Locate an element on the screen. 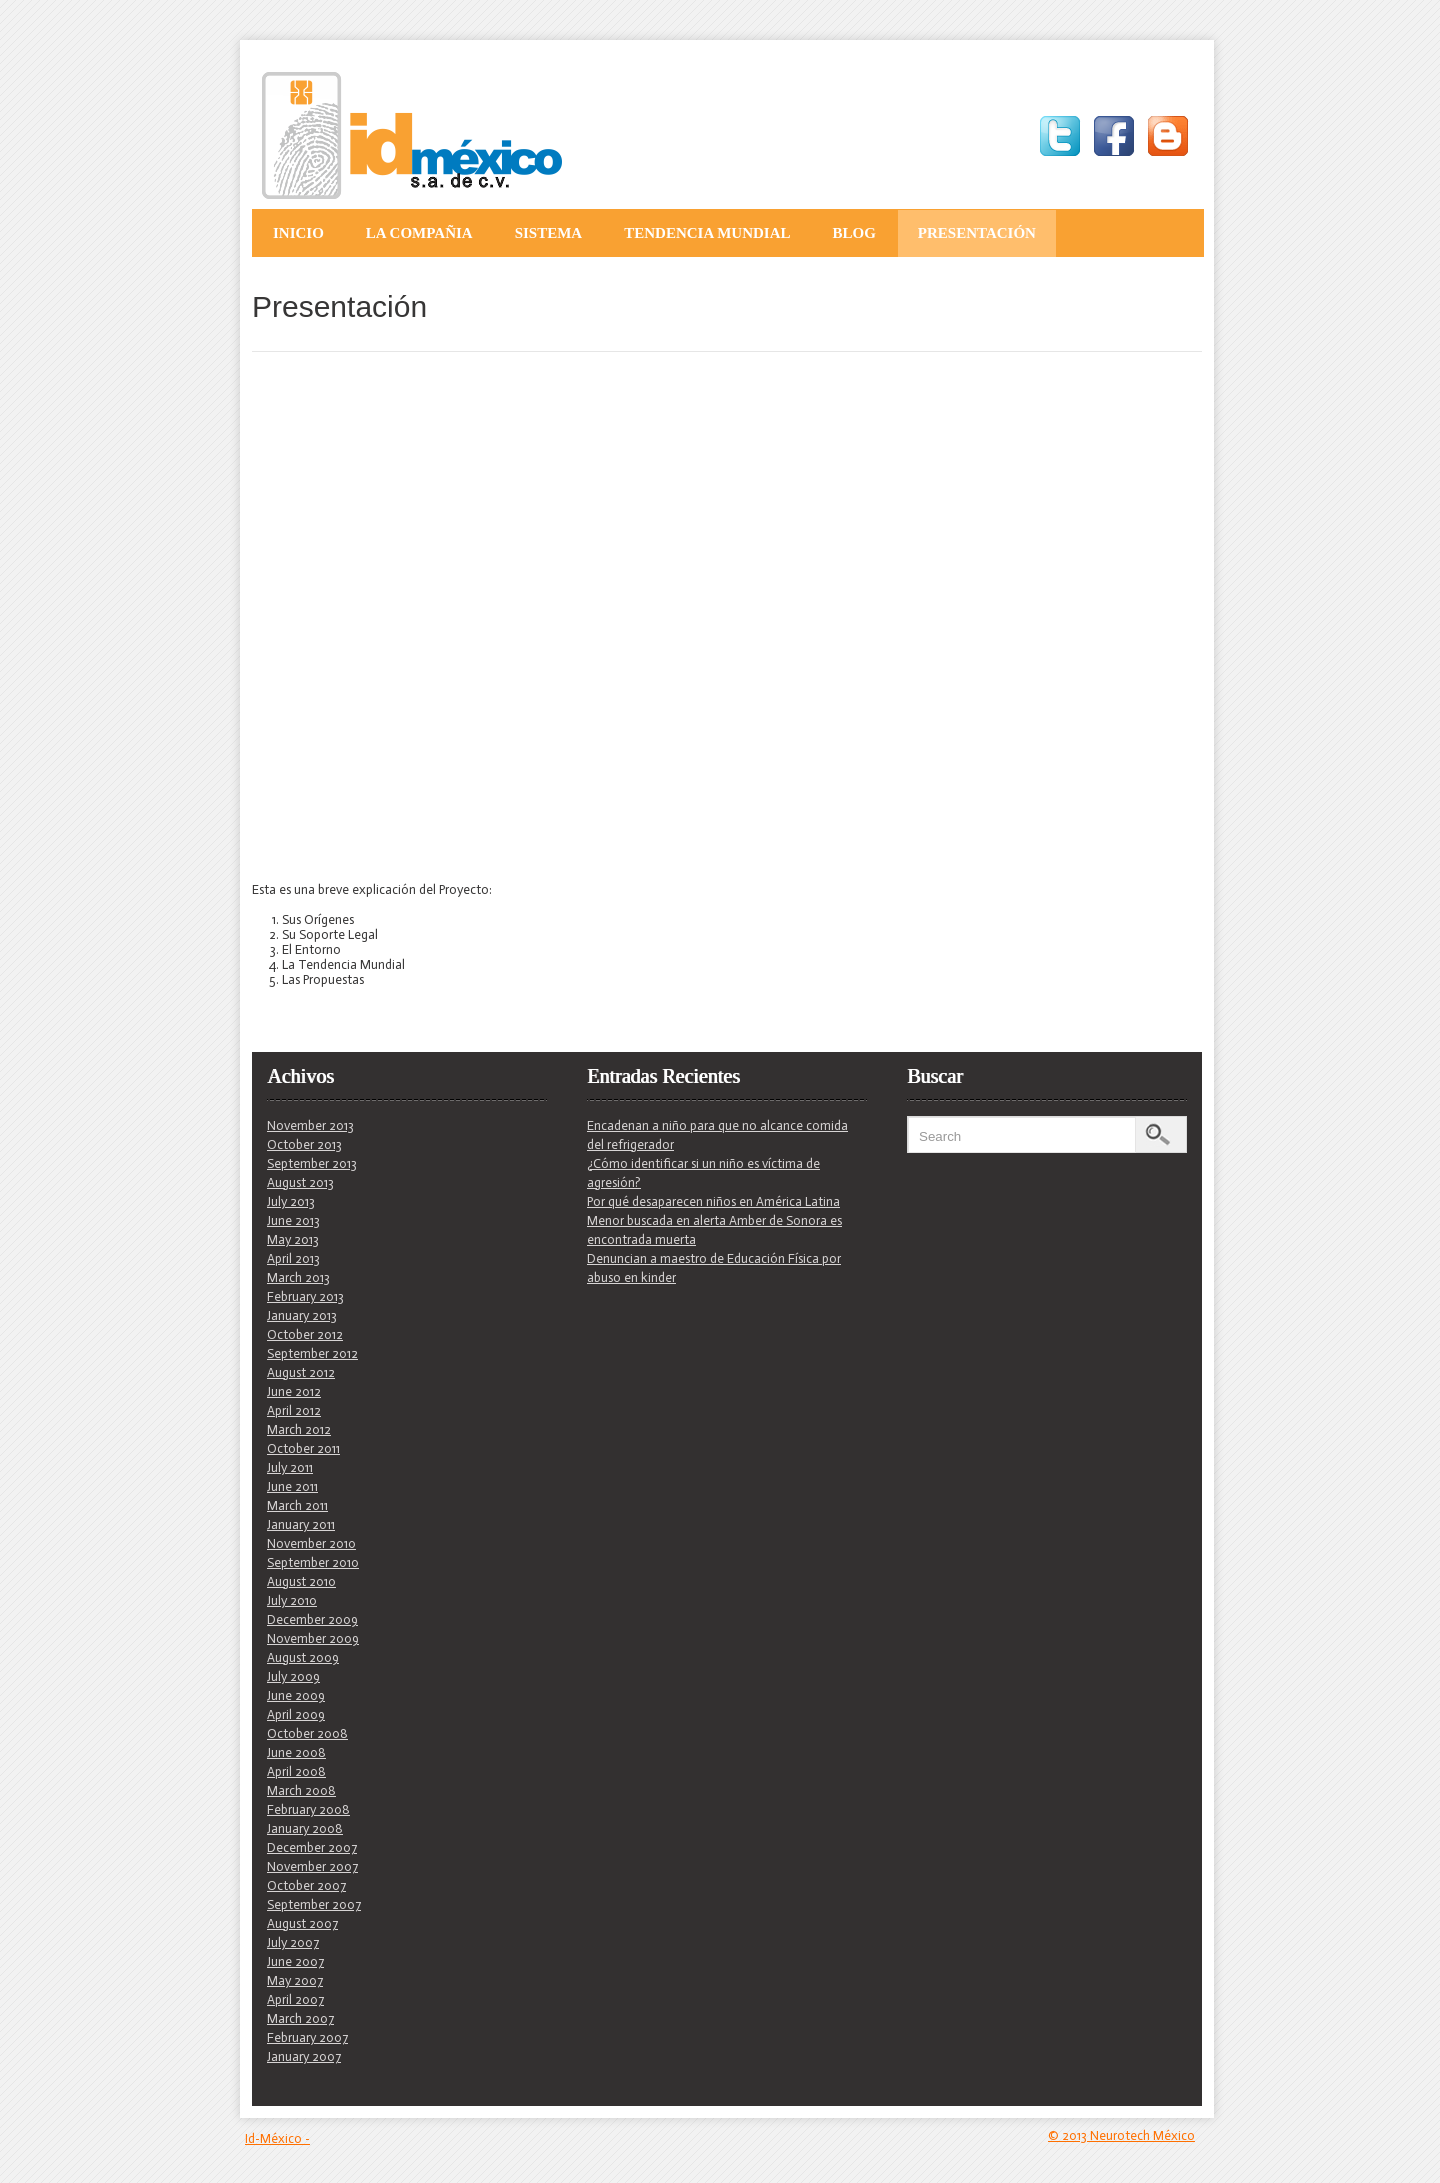  June 2011 is located at coordinates (292, 1486).